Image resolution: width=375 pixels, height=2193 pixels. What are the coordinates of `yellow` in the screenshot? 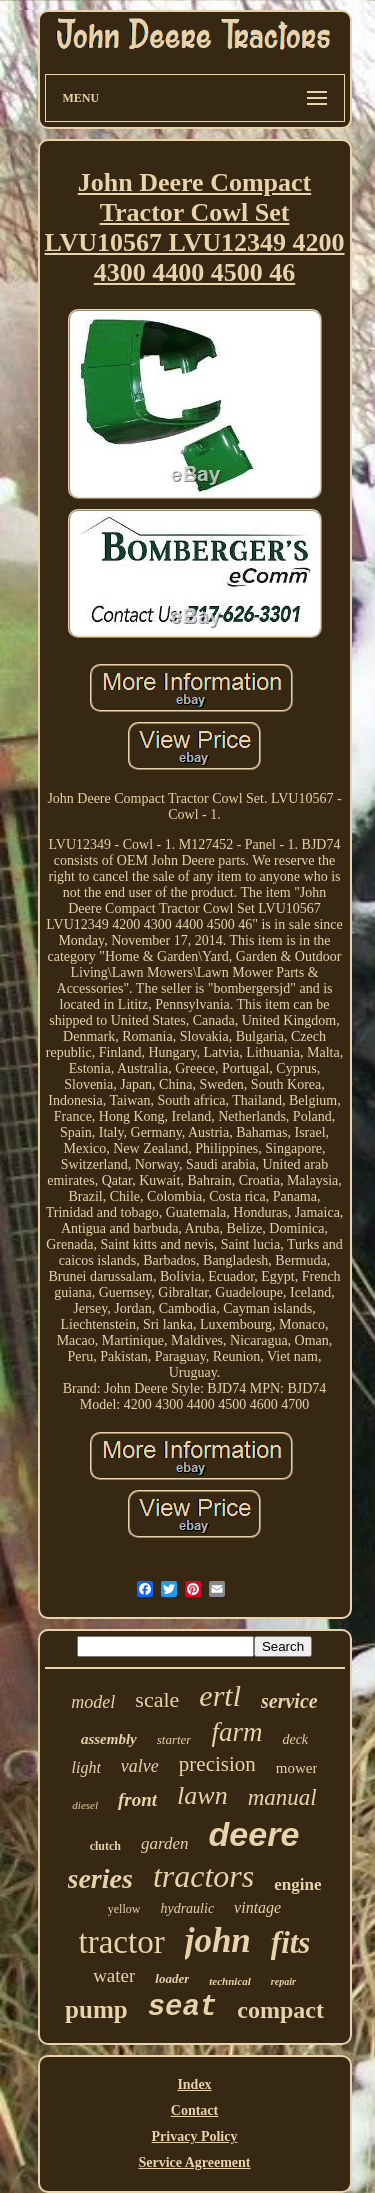 It's located at (124, 1909).